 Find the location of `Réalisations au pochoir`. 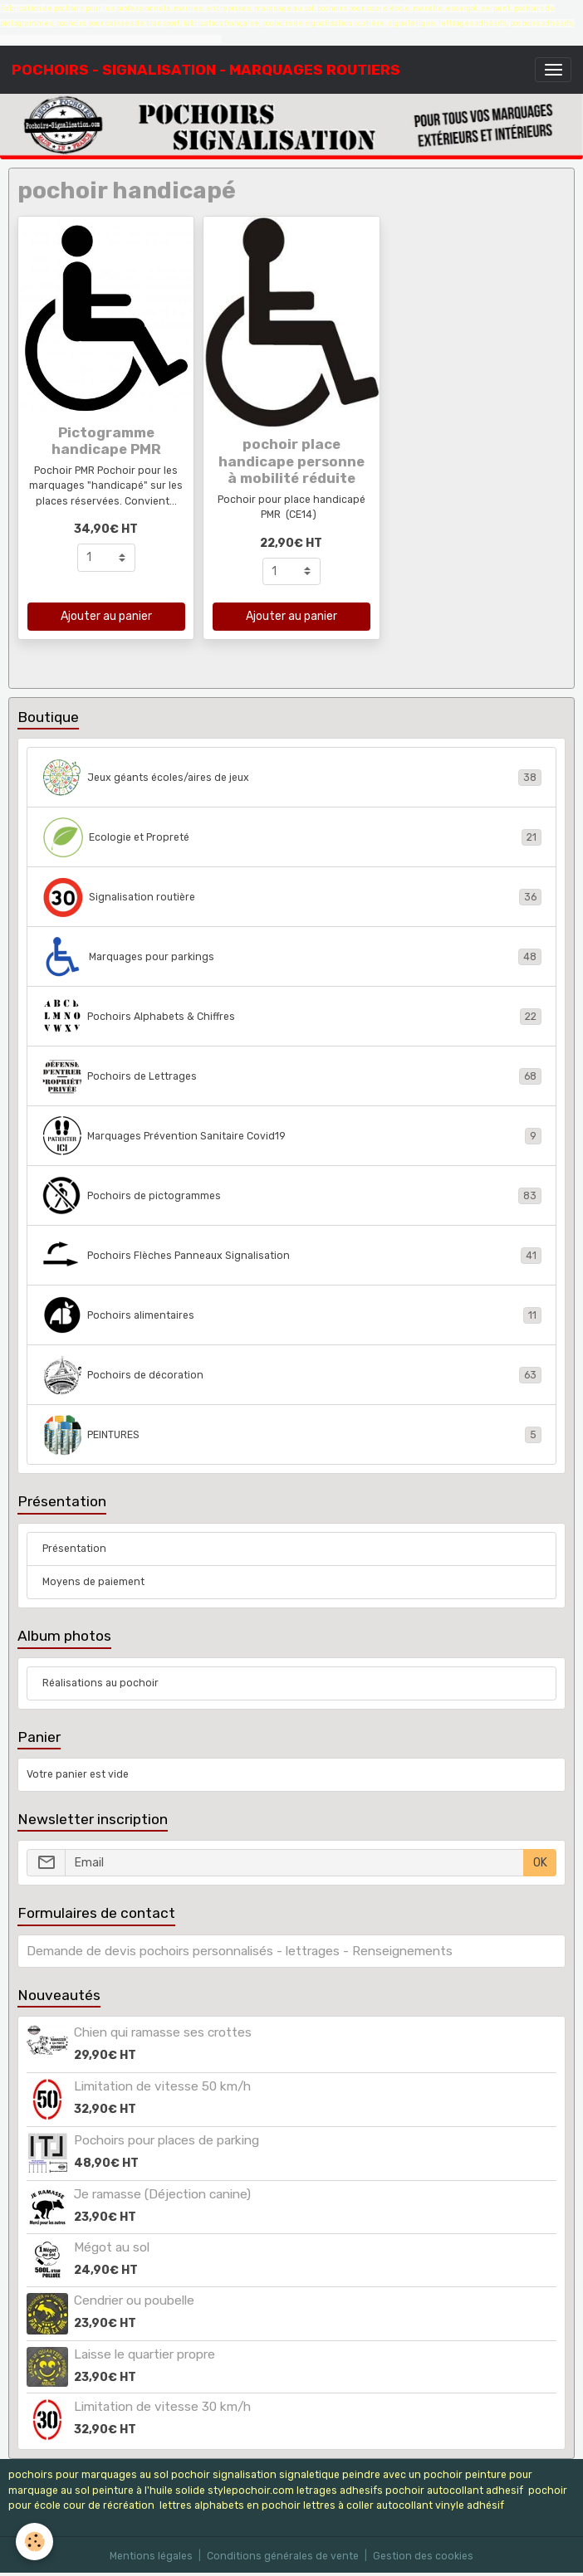

Réalisations au pochoir is located at coordinates (100, 1683).